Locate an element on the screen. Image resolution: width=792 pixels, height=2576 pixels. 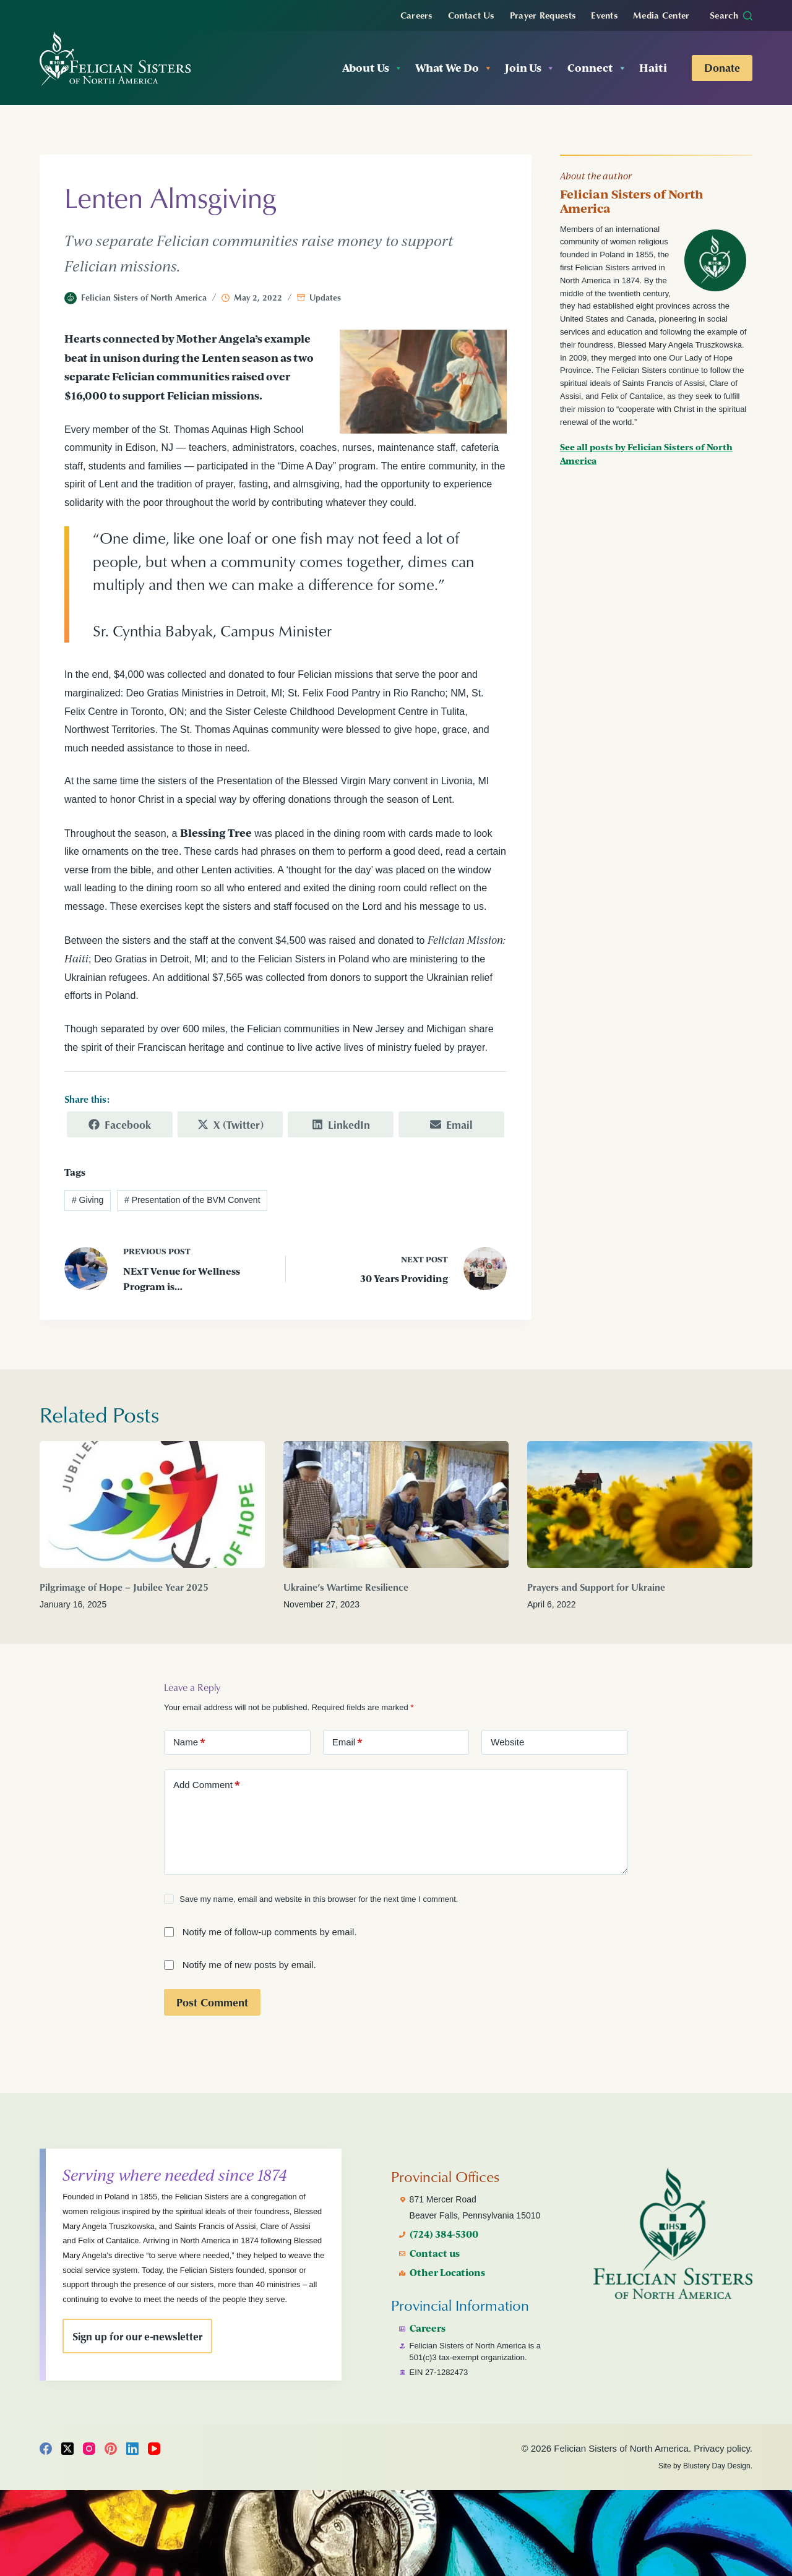
Notify me of follow-up comments by email. is located at coordinates (270, 1931).